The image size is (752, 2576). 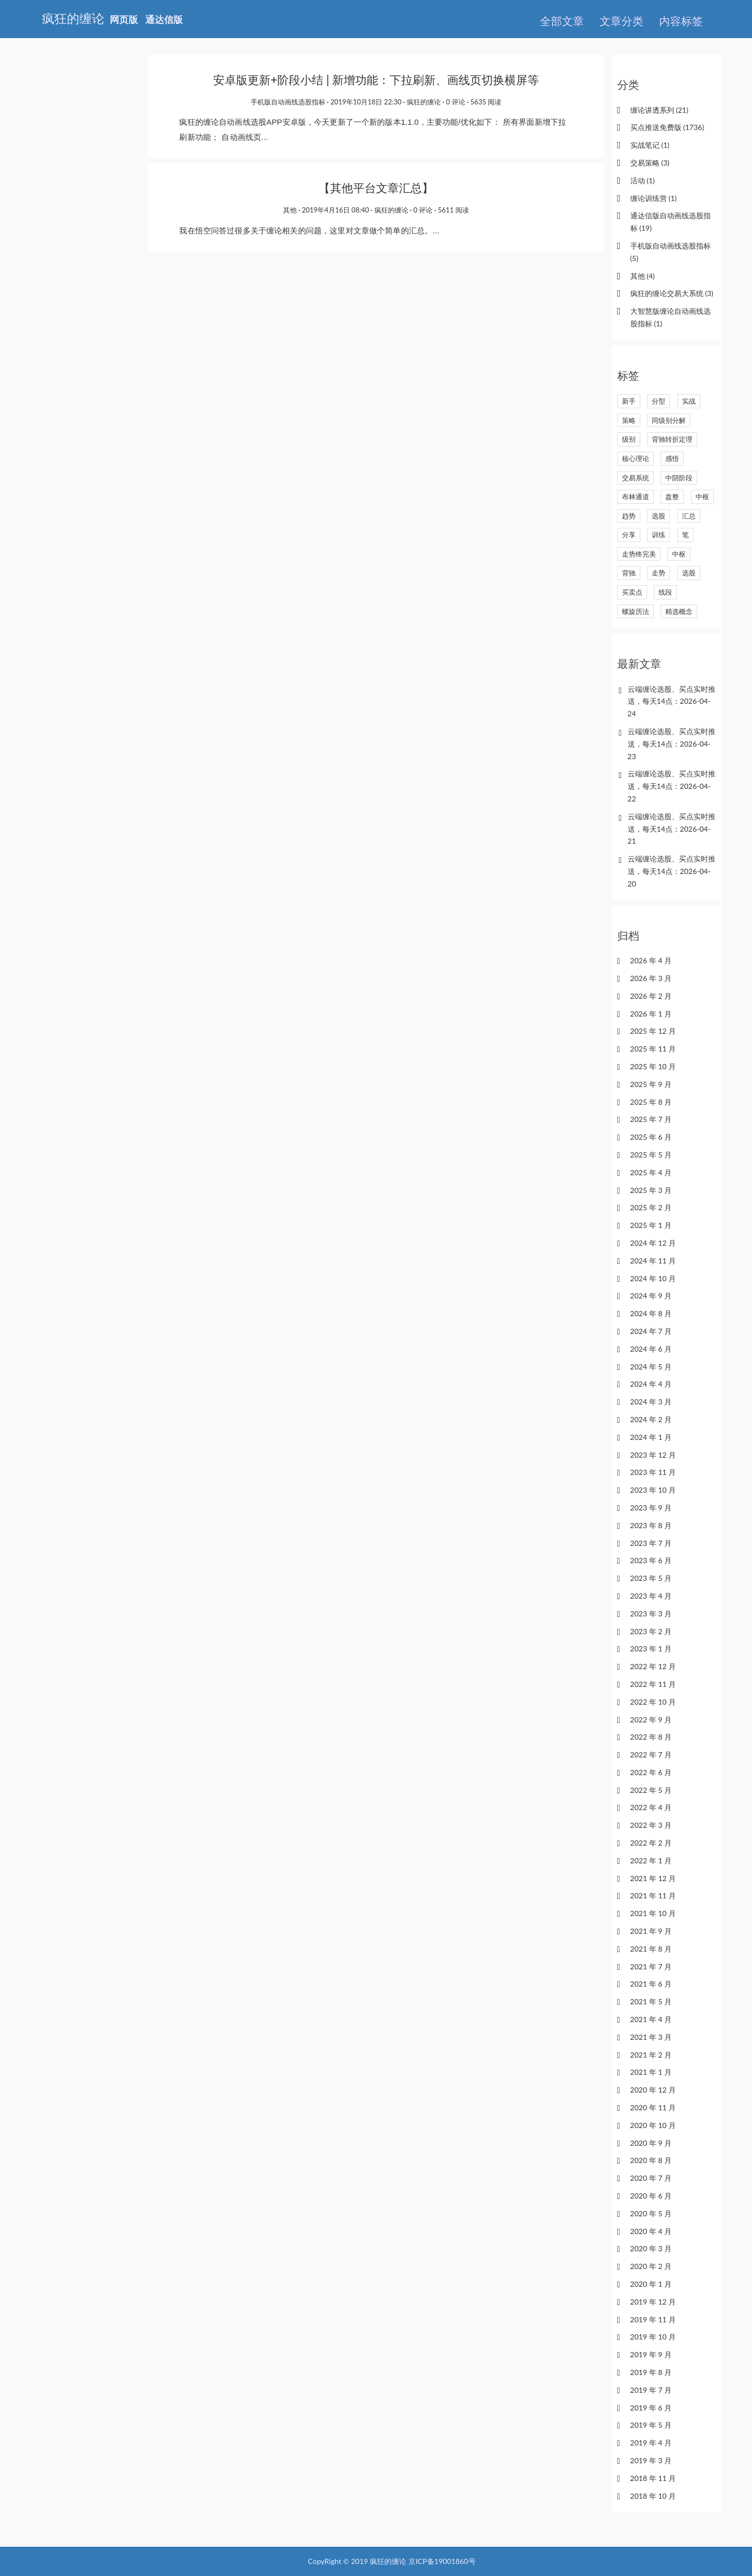 I want to click on 2022 年 3 月, so click(x=651, y=1825).